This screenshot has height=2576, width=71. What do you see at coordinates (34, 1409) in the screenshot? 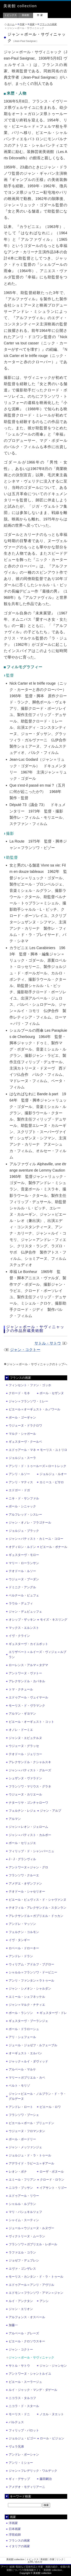
I see `ピエール＝オーギュスト・ルノワール` at bounding box center [34, 1409].